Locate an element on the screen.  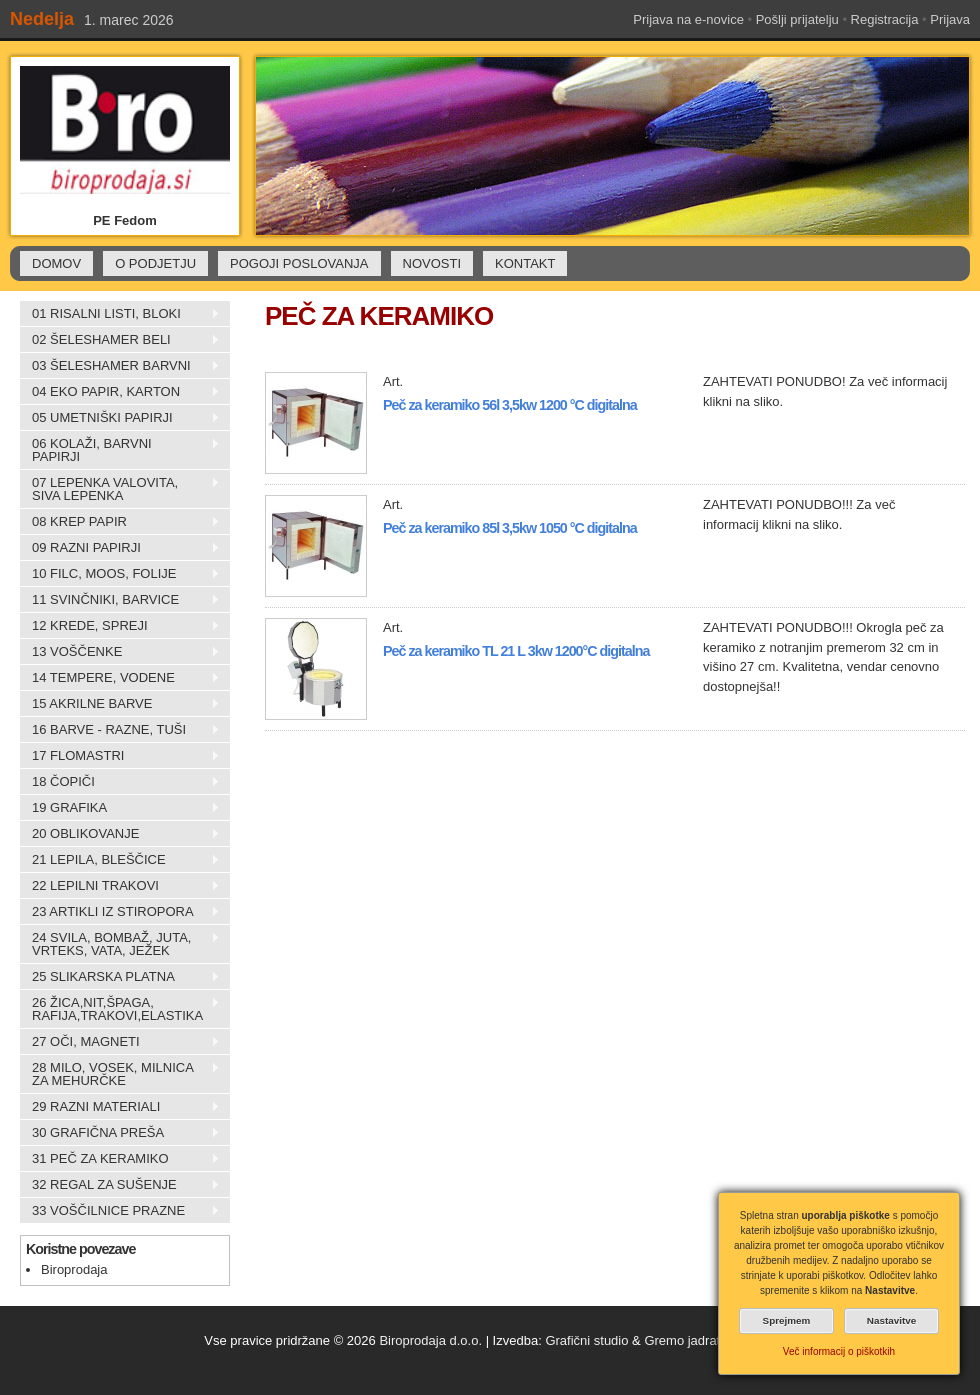
Peč za keramiko TL 21 L 3kw 1200°C digitalna is located at coordinates (516, 651).